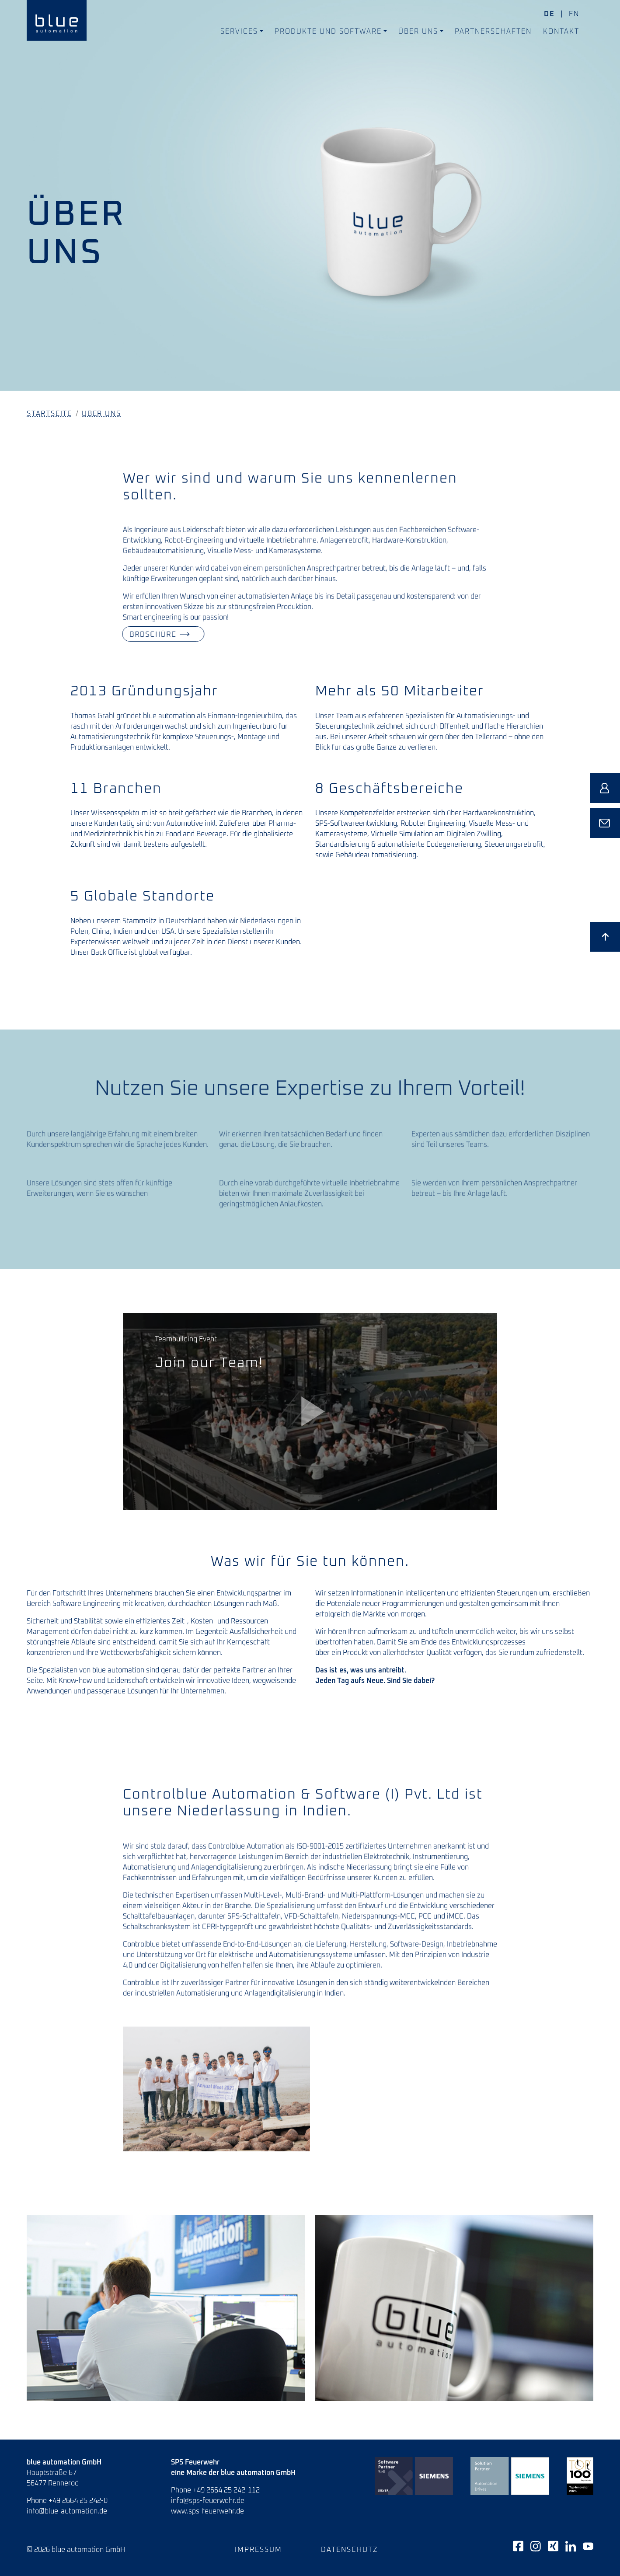  What do you see at coordinates (49, 413) in the screenshot?
I see `Startseite` at bounding box center [49, 413].